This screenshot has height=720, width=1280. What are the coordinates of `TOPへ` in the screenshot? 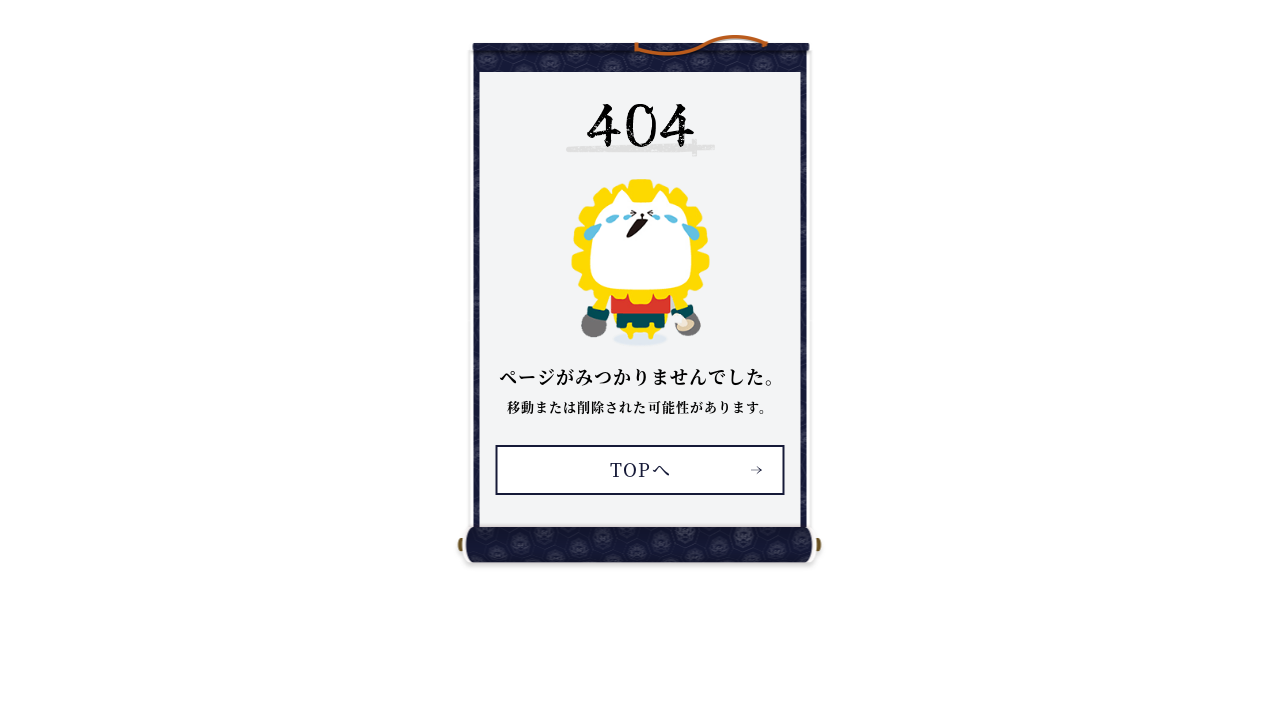 It's located at (640, 469).